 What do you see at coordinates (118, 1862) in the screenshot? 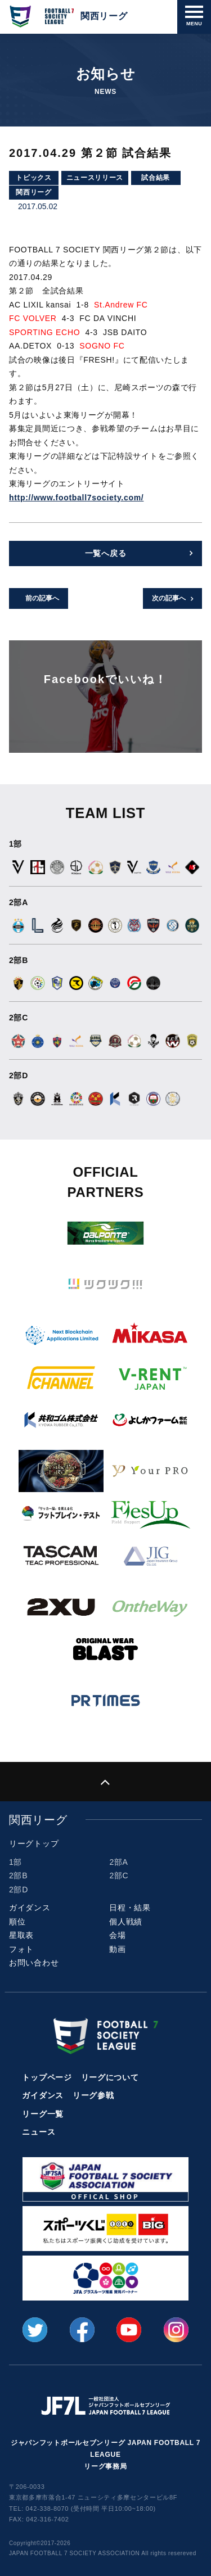
I see `2部A` at bounding box center [118, 1862].